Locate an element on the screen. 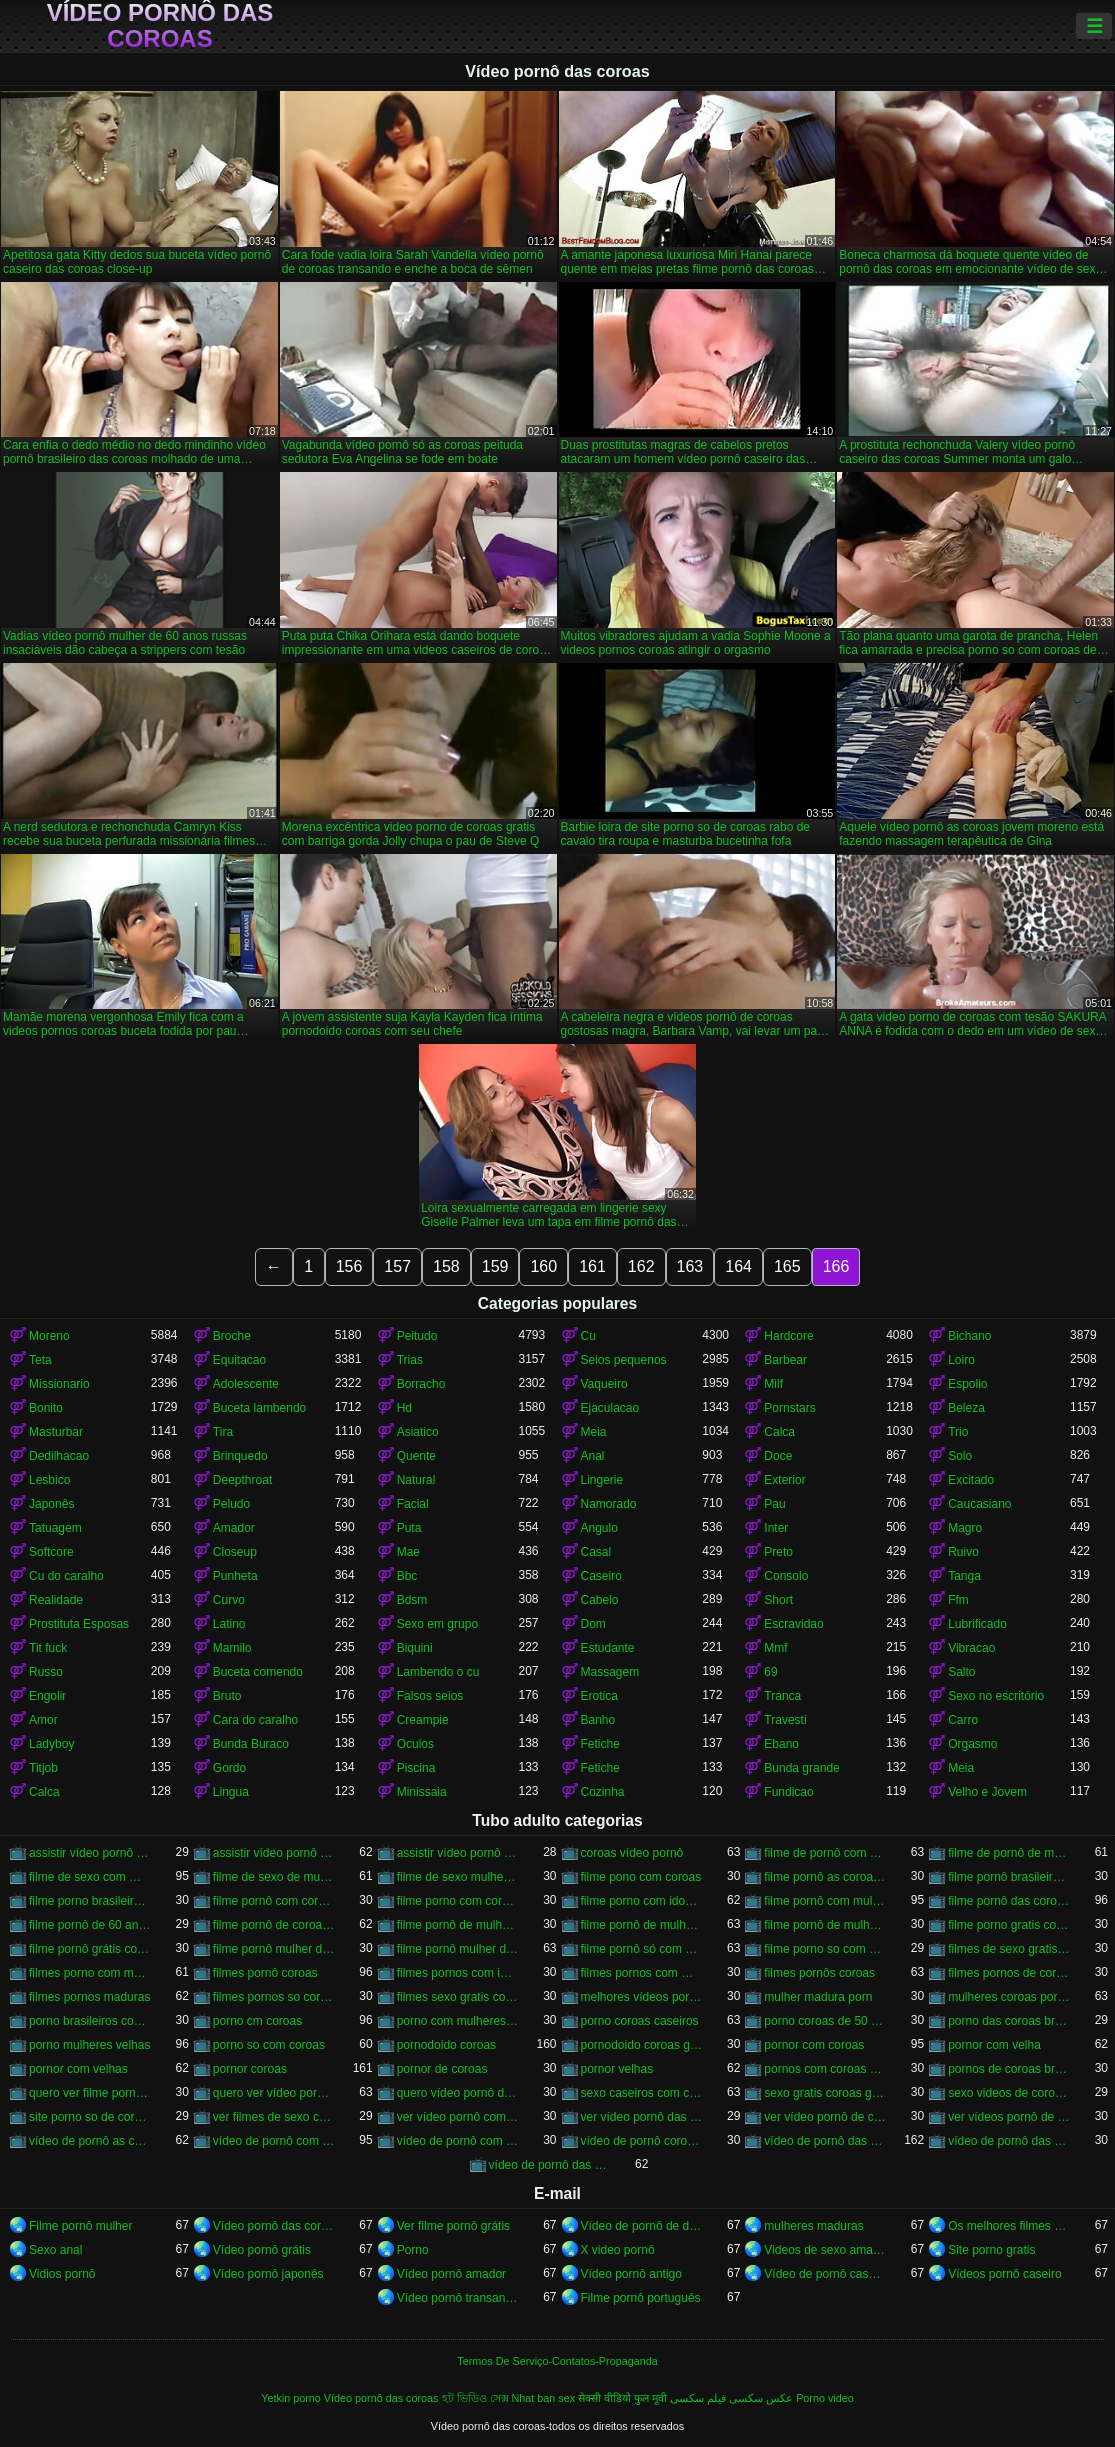  Masturbar is located at coordinates (56, 1432).